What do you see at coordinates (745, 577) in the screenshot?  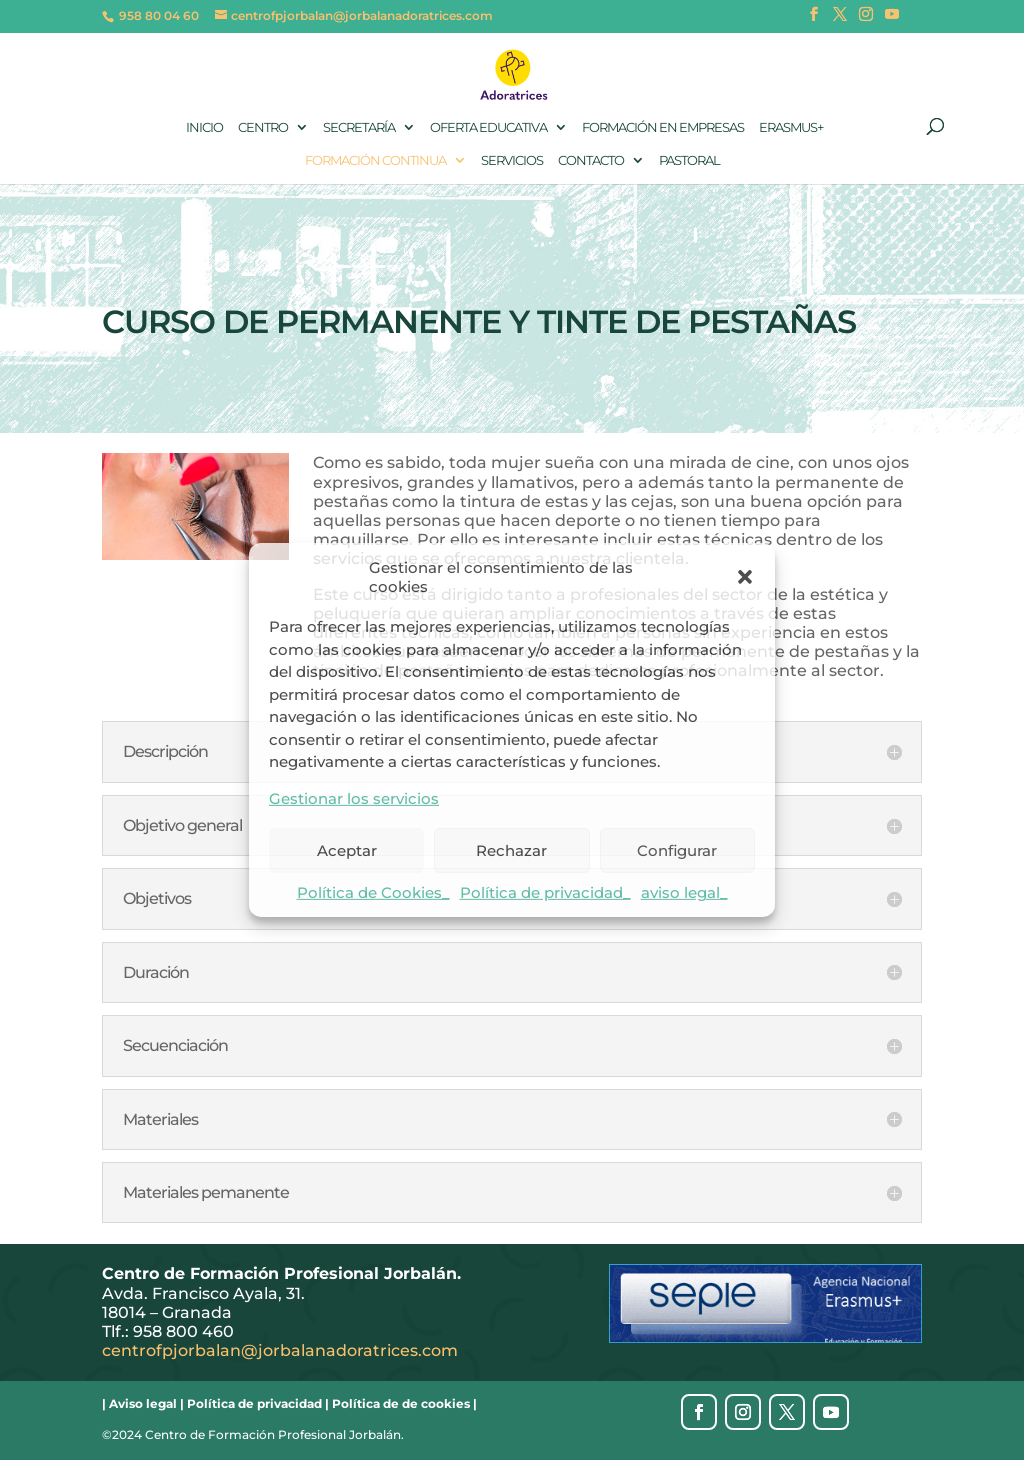 I see `[button]` at bounding box center [745, 577].